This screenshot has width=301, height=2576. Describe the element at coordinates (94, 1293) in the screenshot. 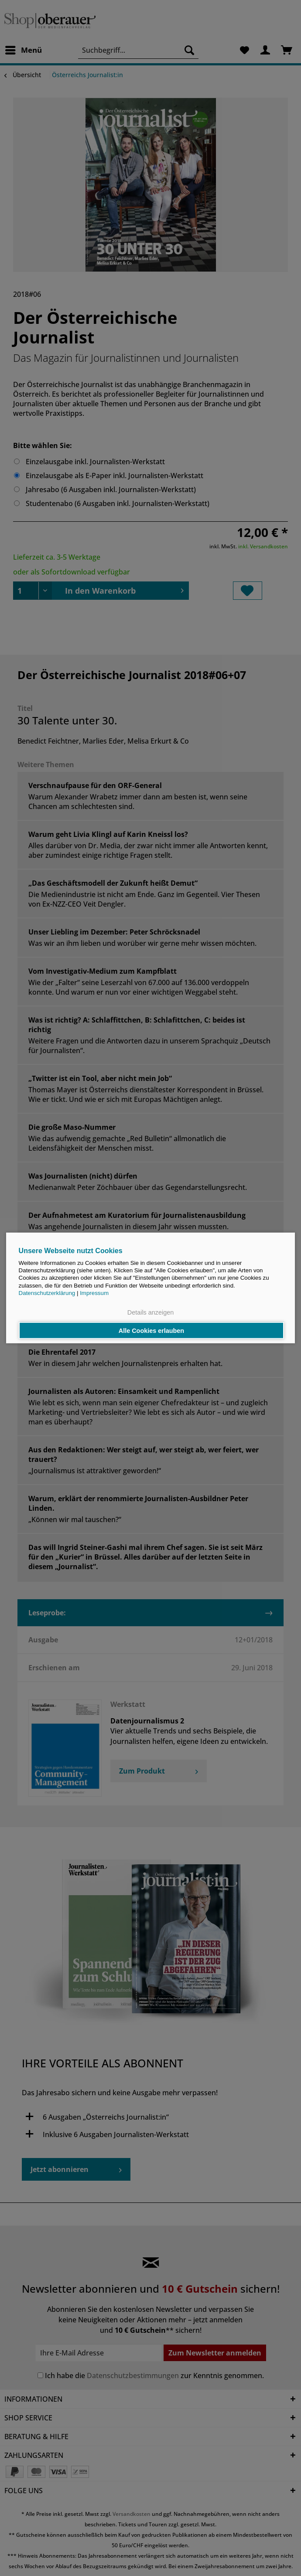

I see `Impressum` at that location.